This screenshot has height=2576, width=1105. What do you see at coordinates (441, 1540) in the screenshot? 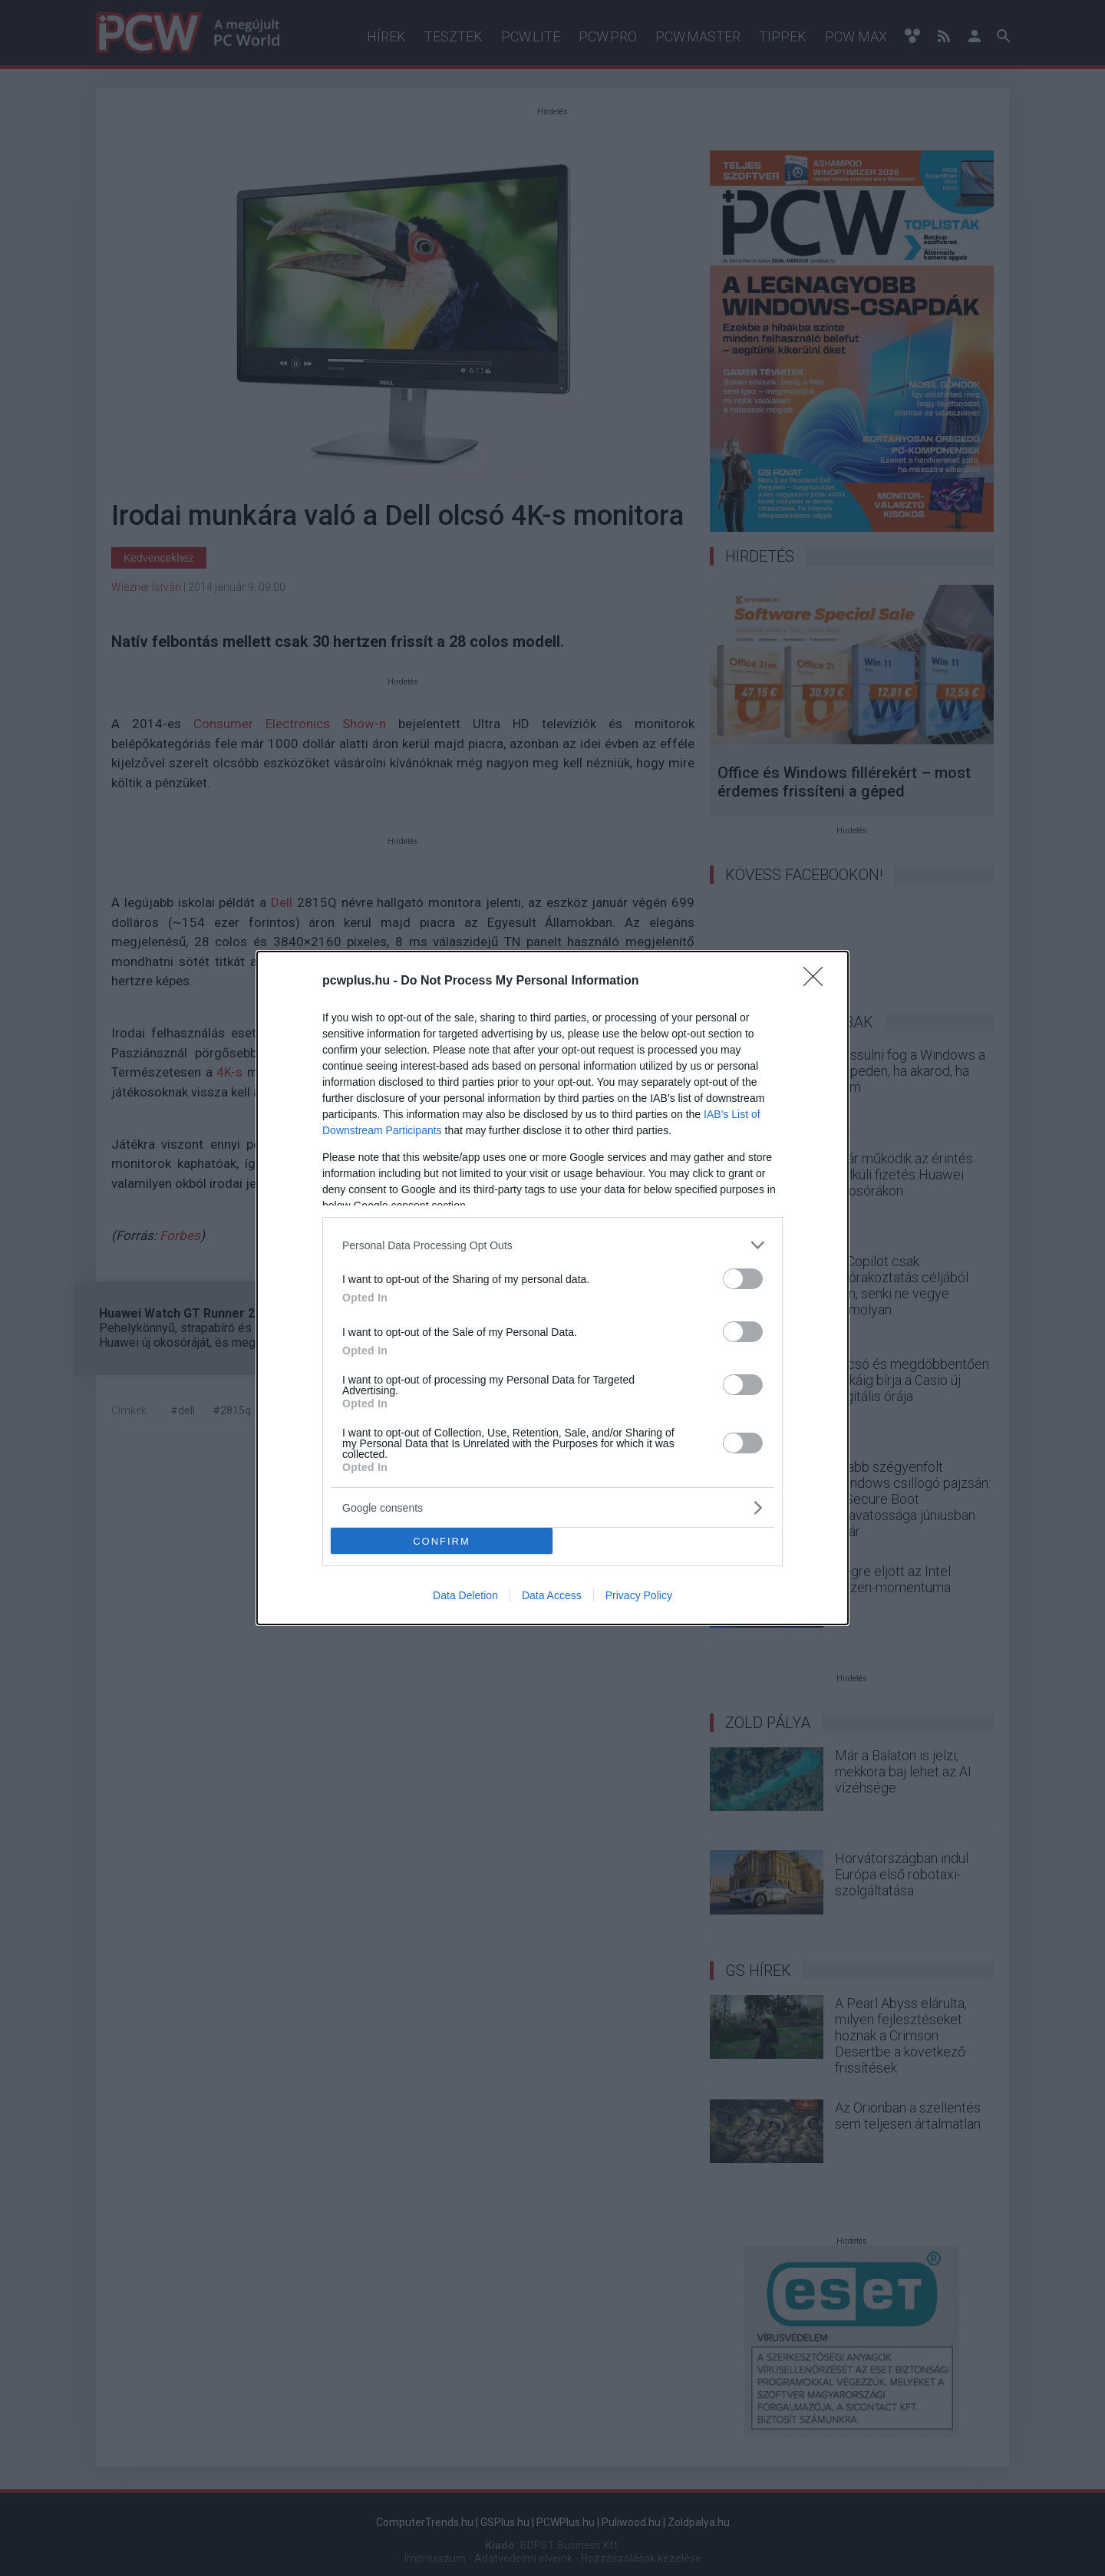
I see `CONFIRM` at bounding box center [441, 1540].